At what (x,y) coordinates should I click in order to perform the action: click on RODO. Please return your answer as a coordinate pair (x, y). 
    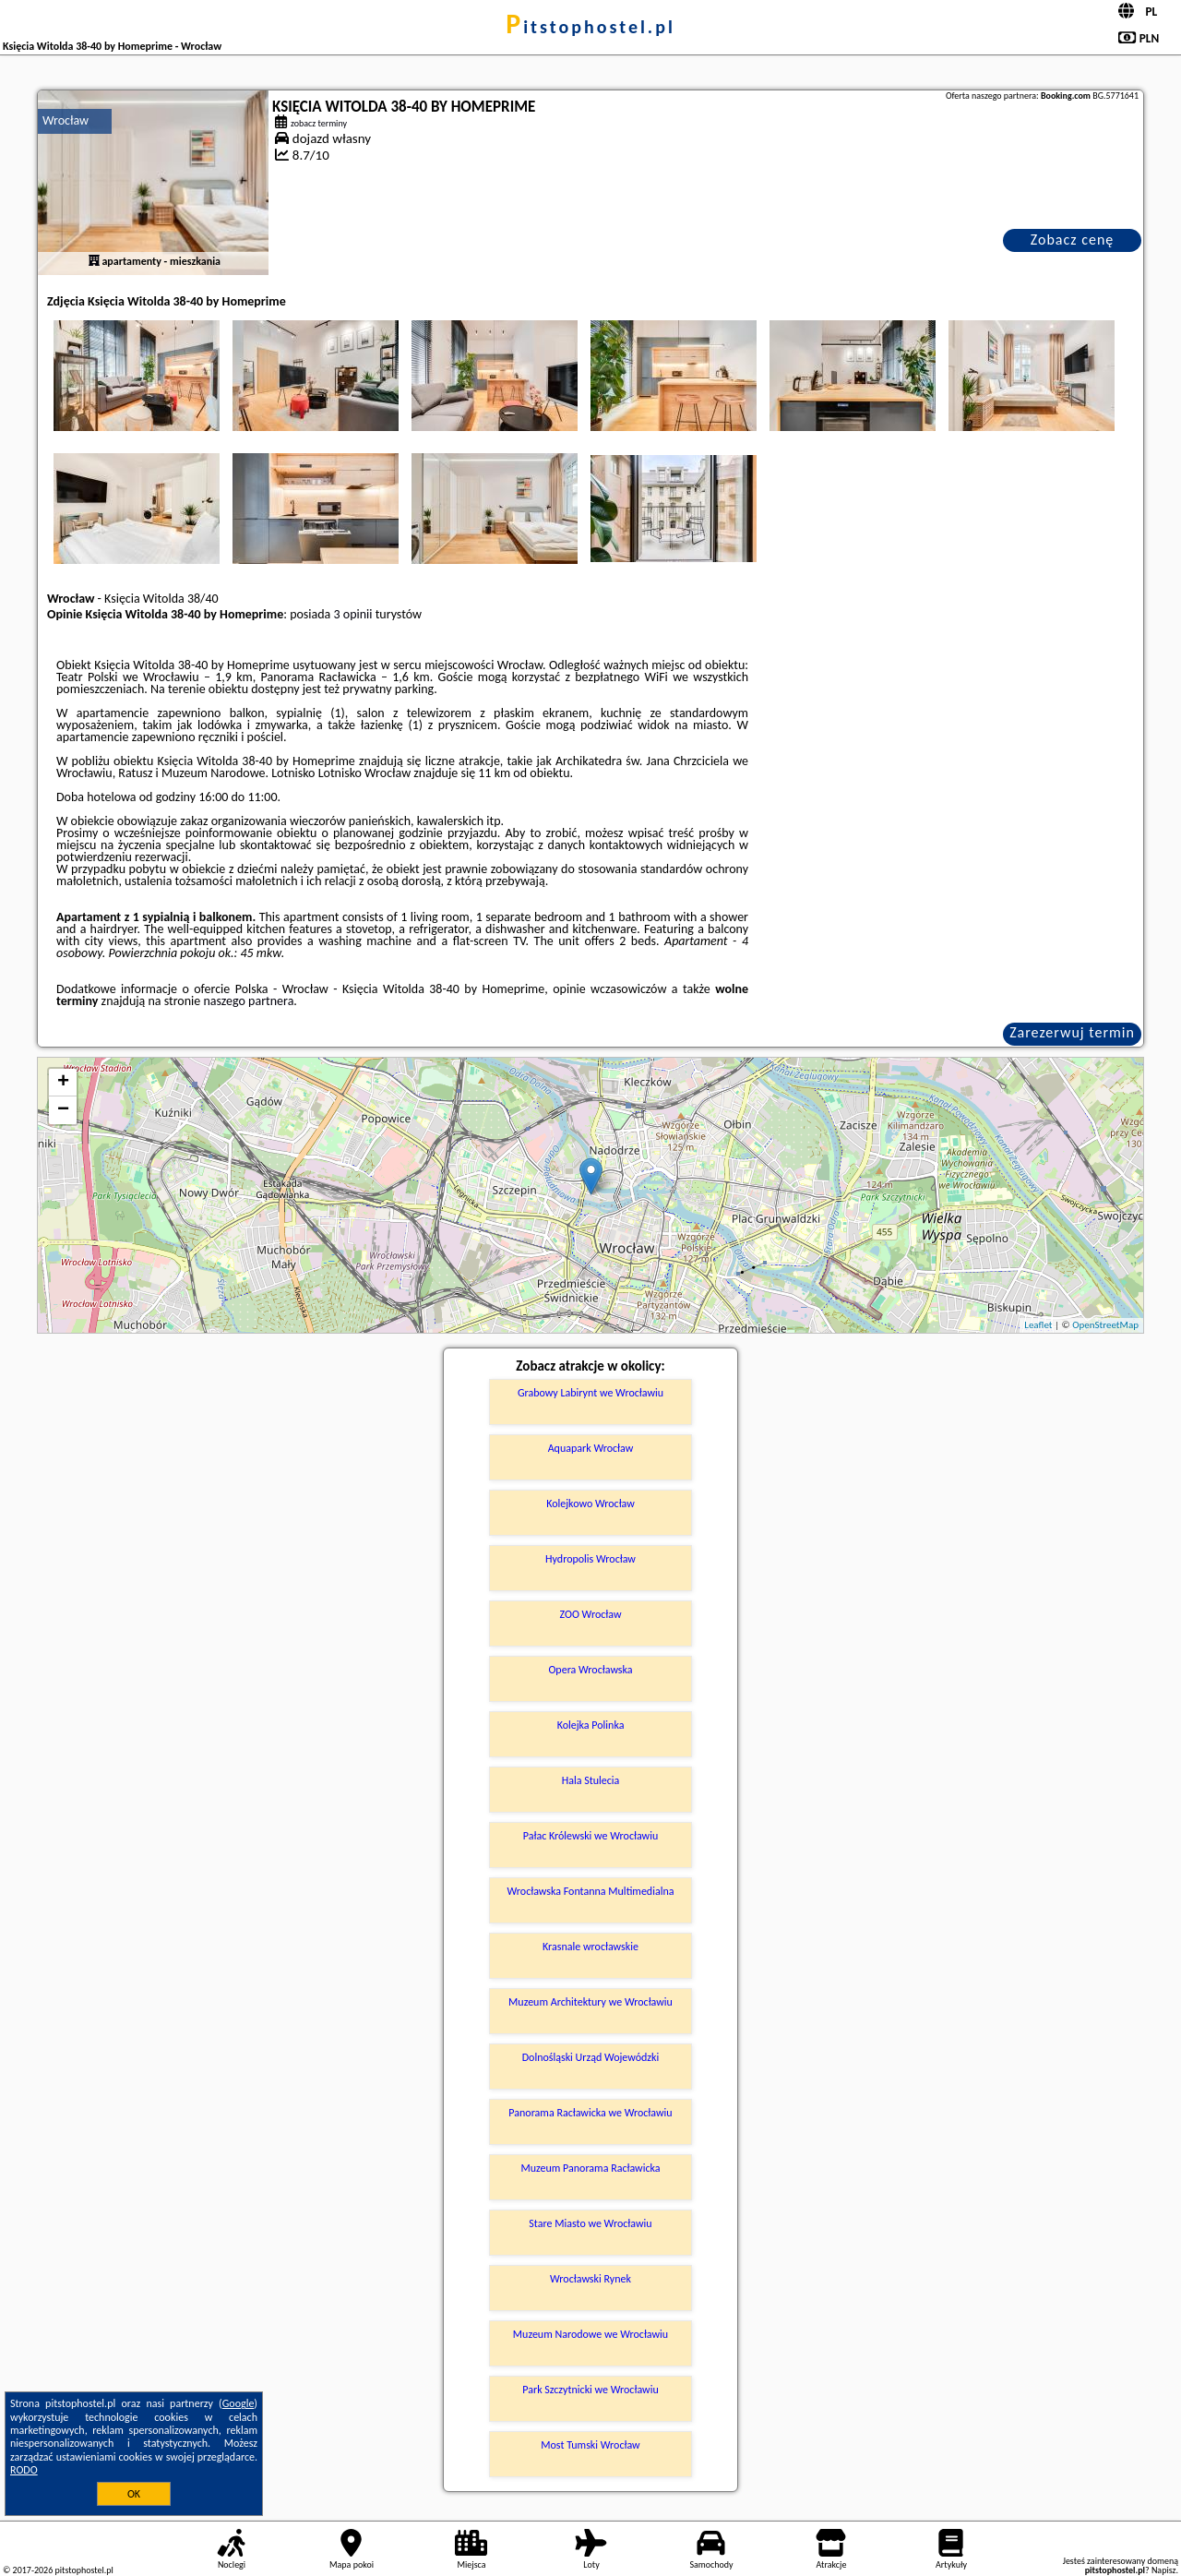
    Looking at the image, I should click on (24, 2469).